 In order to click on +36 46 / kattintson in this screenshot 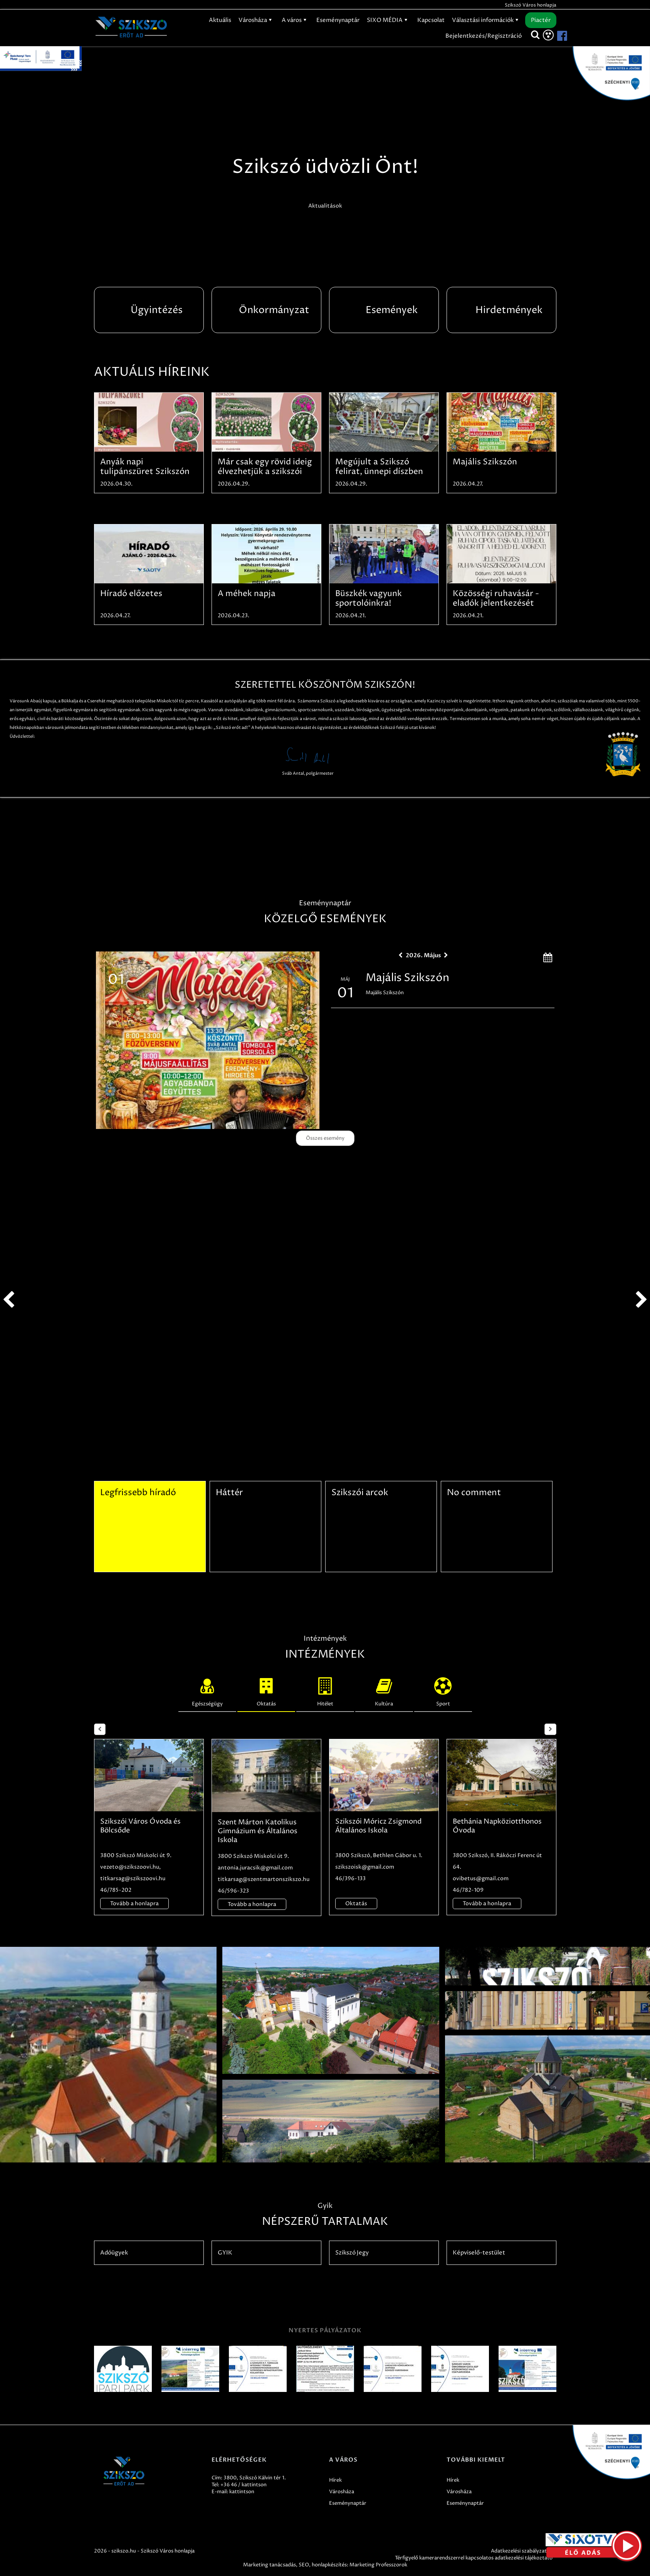, I will do `click(243, 2484)`.